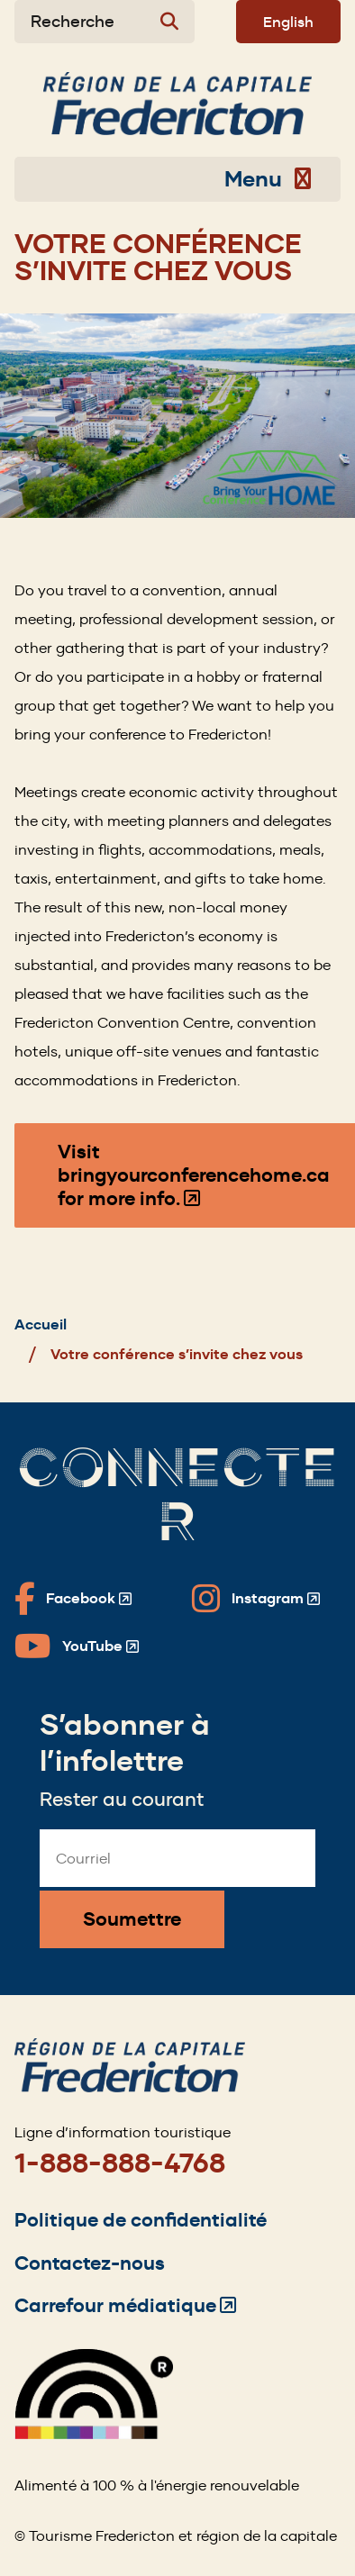  I want to click on [Fredericton Tourism on Instagram], so click(256, 1599).